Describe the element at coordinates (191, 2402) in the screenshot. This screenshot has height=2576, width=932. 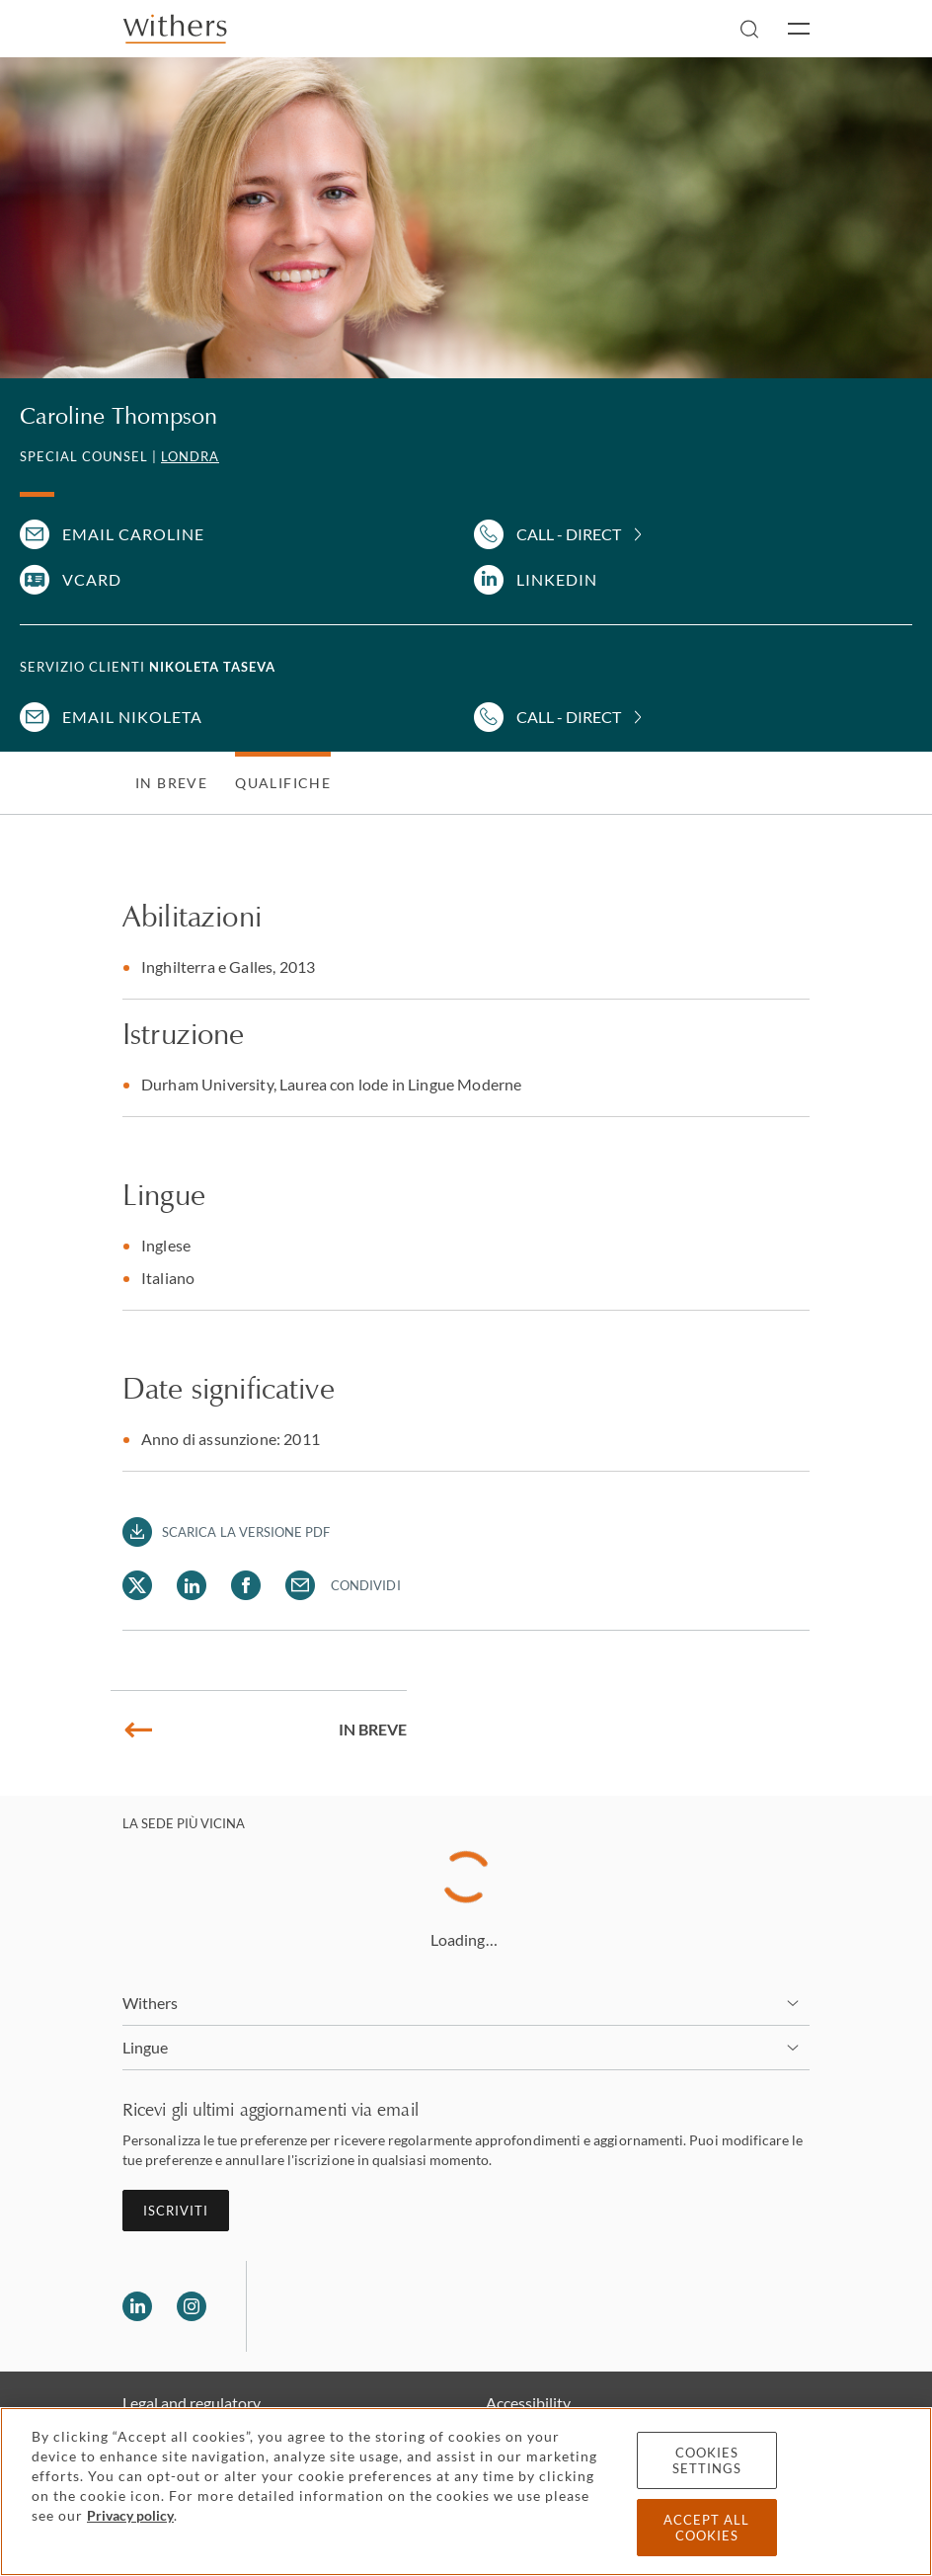
I see `Legal and regulatory` at that location.